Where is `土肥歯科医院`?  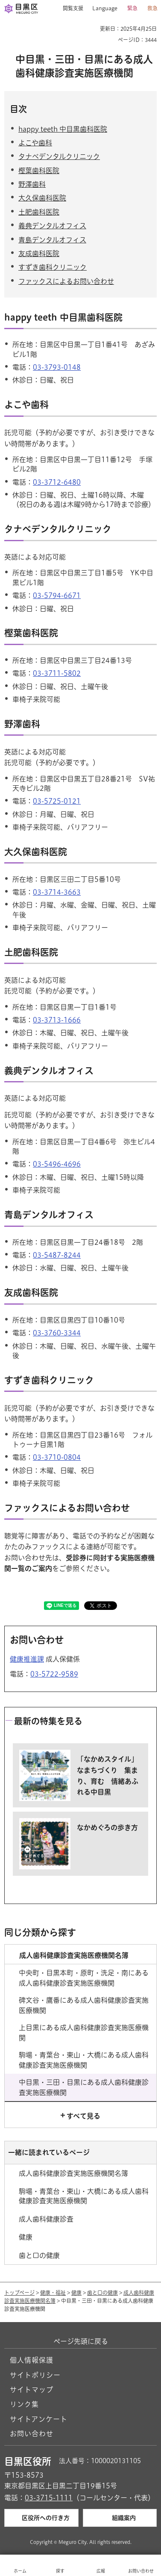
土肥歯科医院 is located at coordinates (38, 212).